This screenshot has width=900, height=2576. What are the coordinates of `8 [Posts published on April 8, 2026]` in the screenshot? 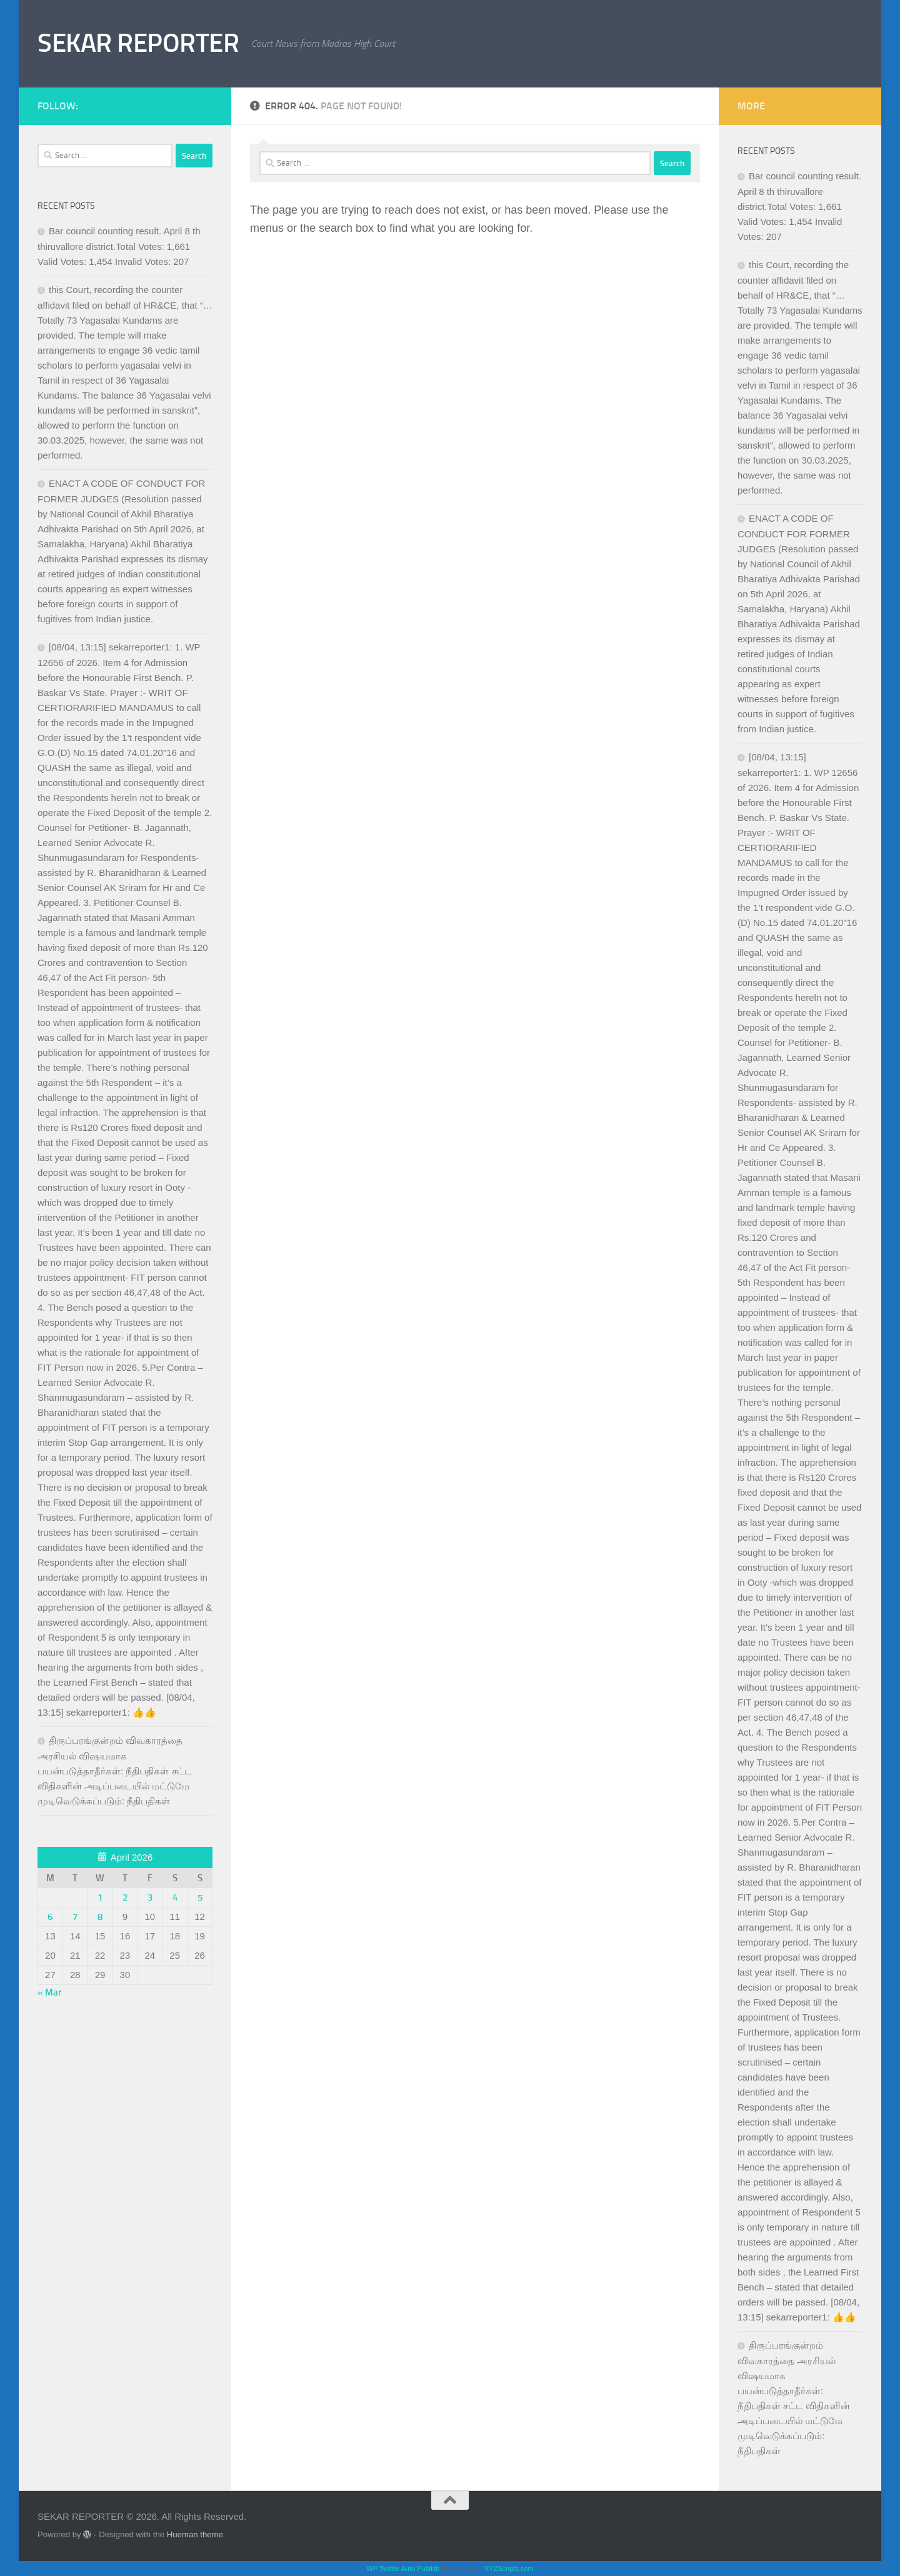 It's located at (100, 1916).